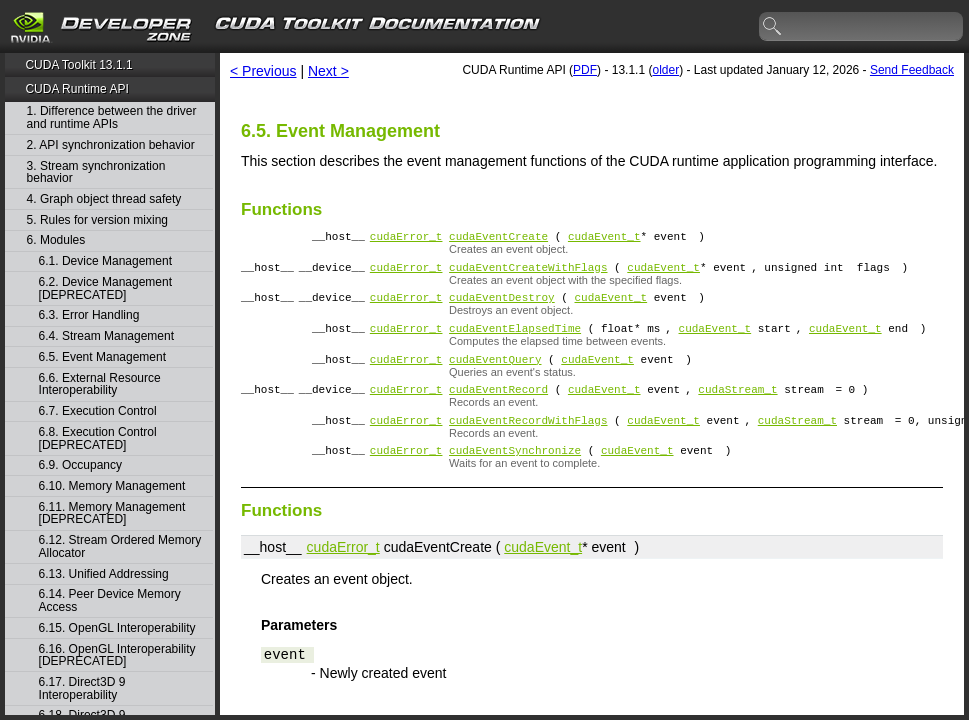  What do you see at coordinates (328, 71) in the screenshot?
I see `Next >` at bounding box center [328, 71].